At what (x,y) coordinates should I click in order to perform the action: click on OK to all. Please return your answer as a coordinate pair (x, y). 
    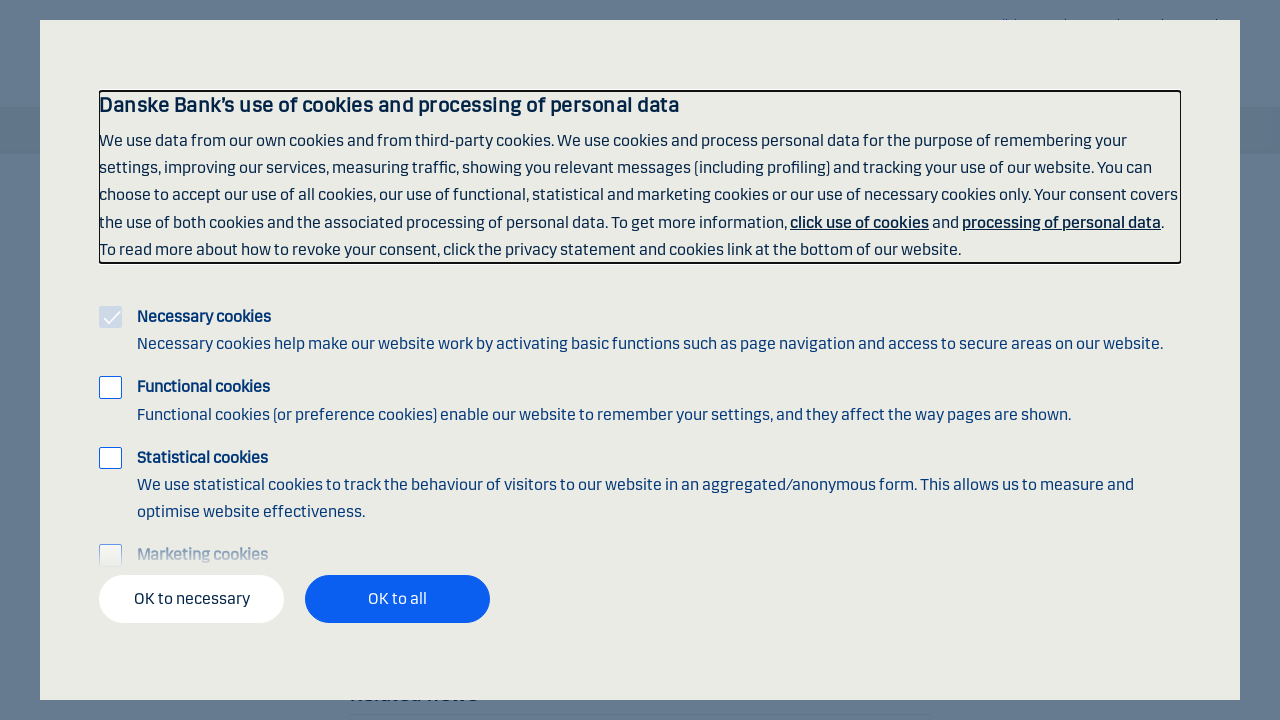
    Looking at the image, I should click on (397, 598).